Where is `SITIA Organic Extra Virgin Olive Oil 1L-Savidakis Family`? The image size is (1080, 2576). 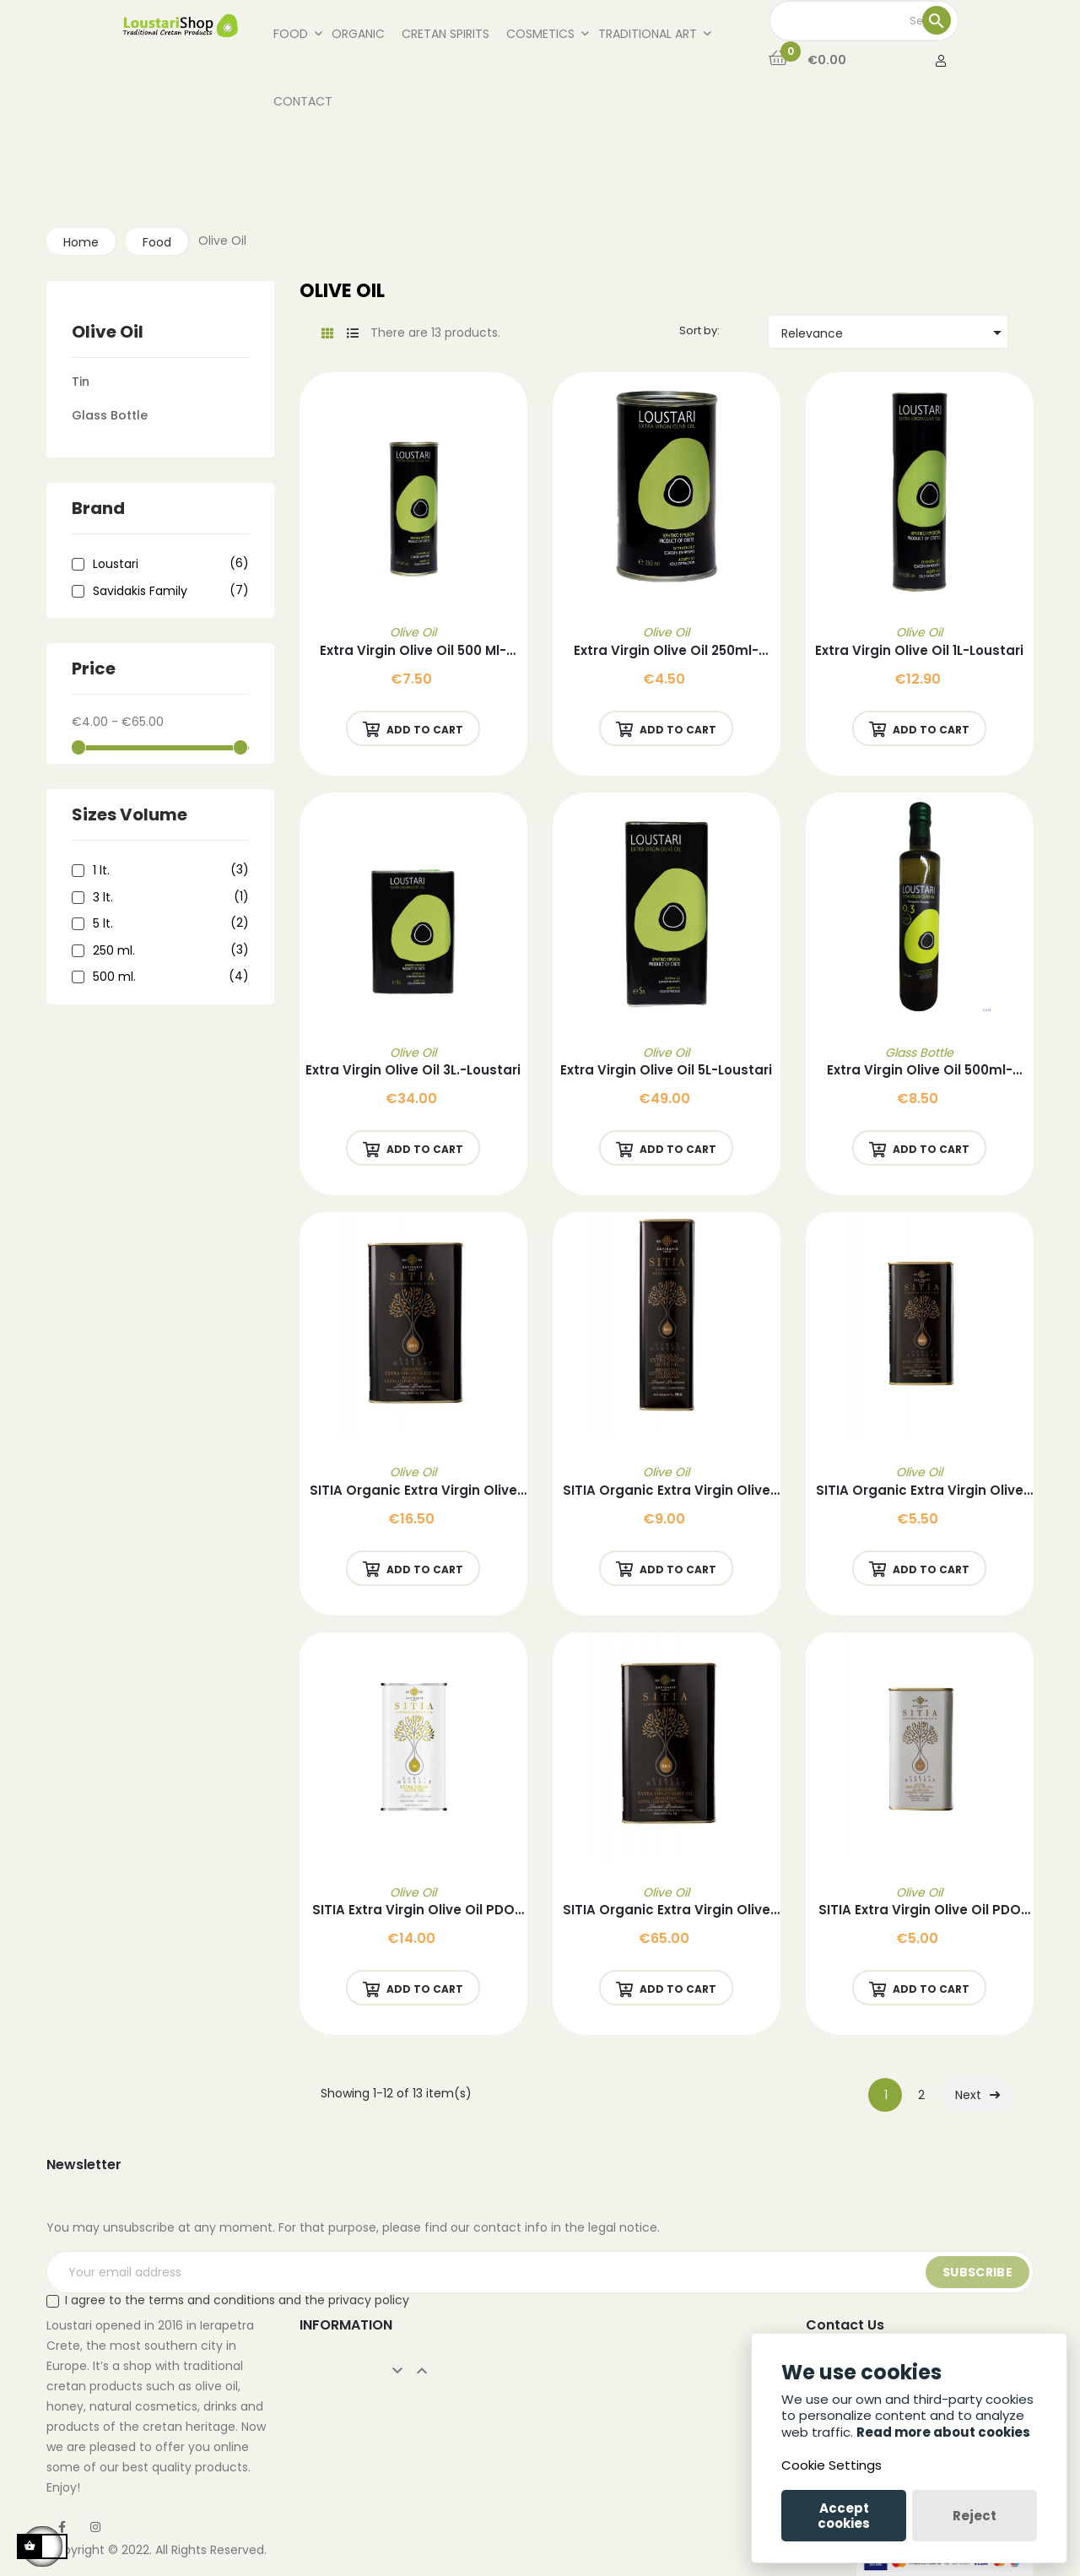 SITIA Organic Extra Virgin Olive Oil 1L-Savidakis Family is located at coordinates (413, 1491).